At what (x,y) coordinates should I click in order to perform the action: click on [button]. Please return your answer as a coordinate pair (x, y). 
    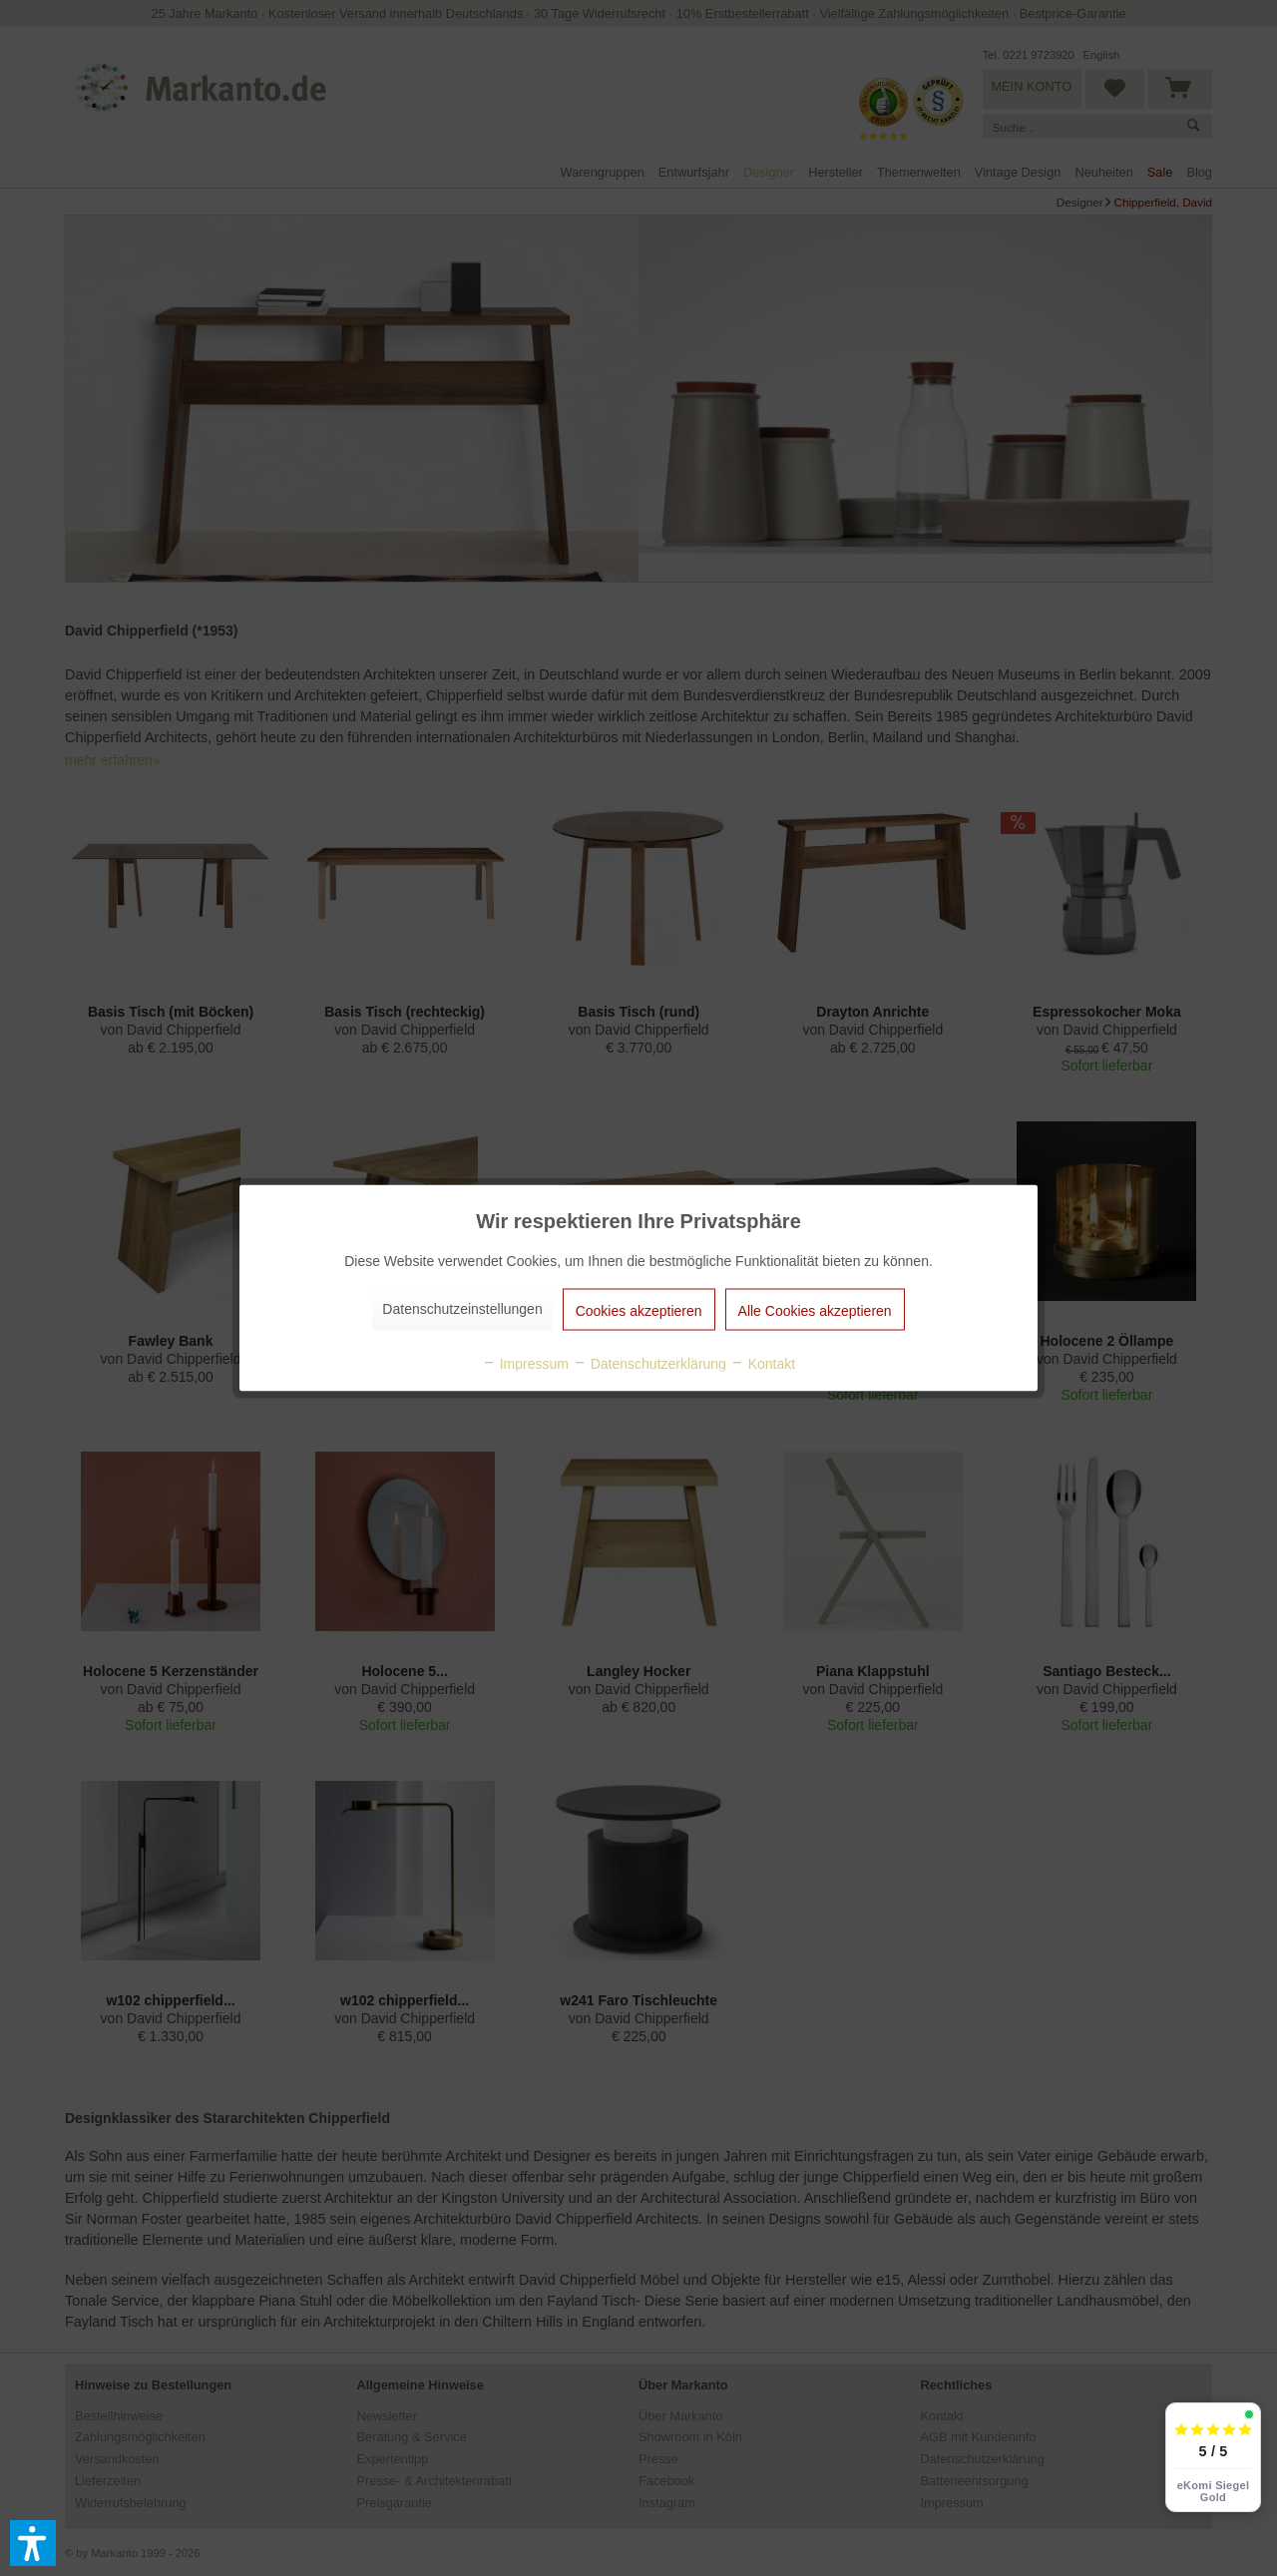
    Looking at the image, I should click on (33, 2543).